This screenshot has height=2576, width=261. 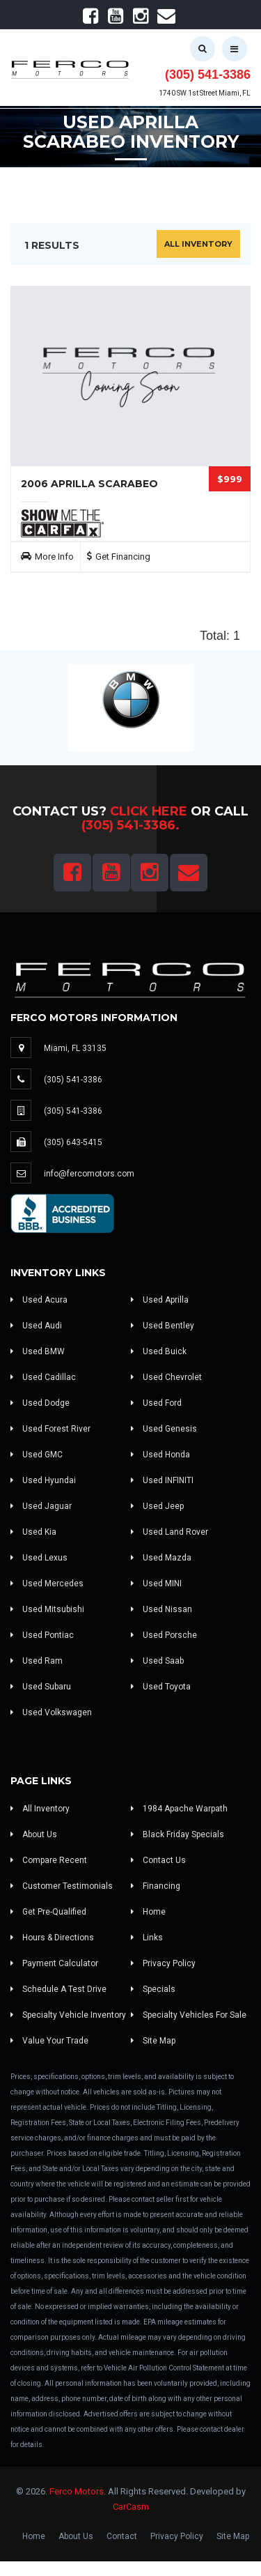 What do you see at coordinates (205, 93) in the screenshot?
I see `1740 SW 1st Street Miami, FL` at bounding box center [205, 93].